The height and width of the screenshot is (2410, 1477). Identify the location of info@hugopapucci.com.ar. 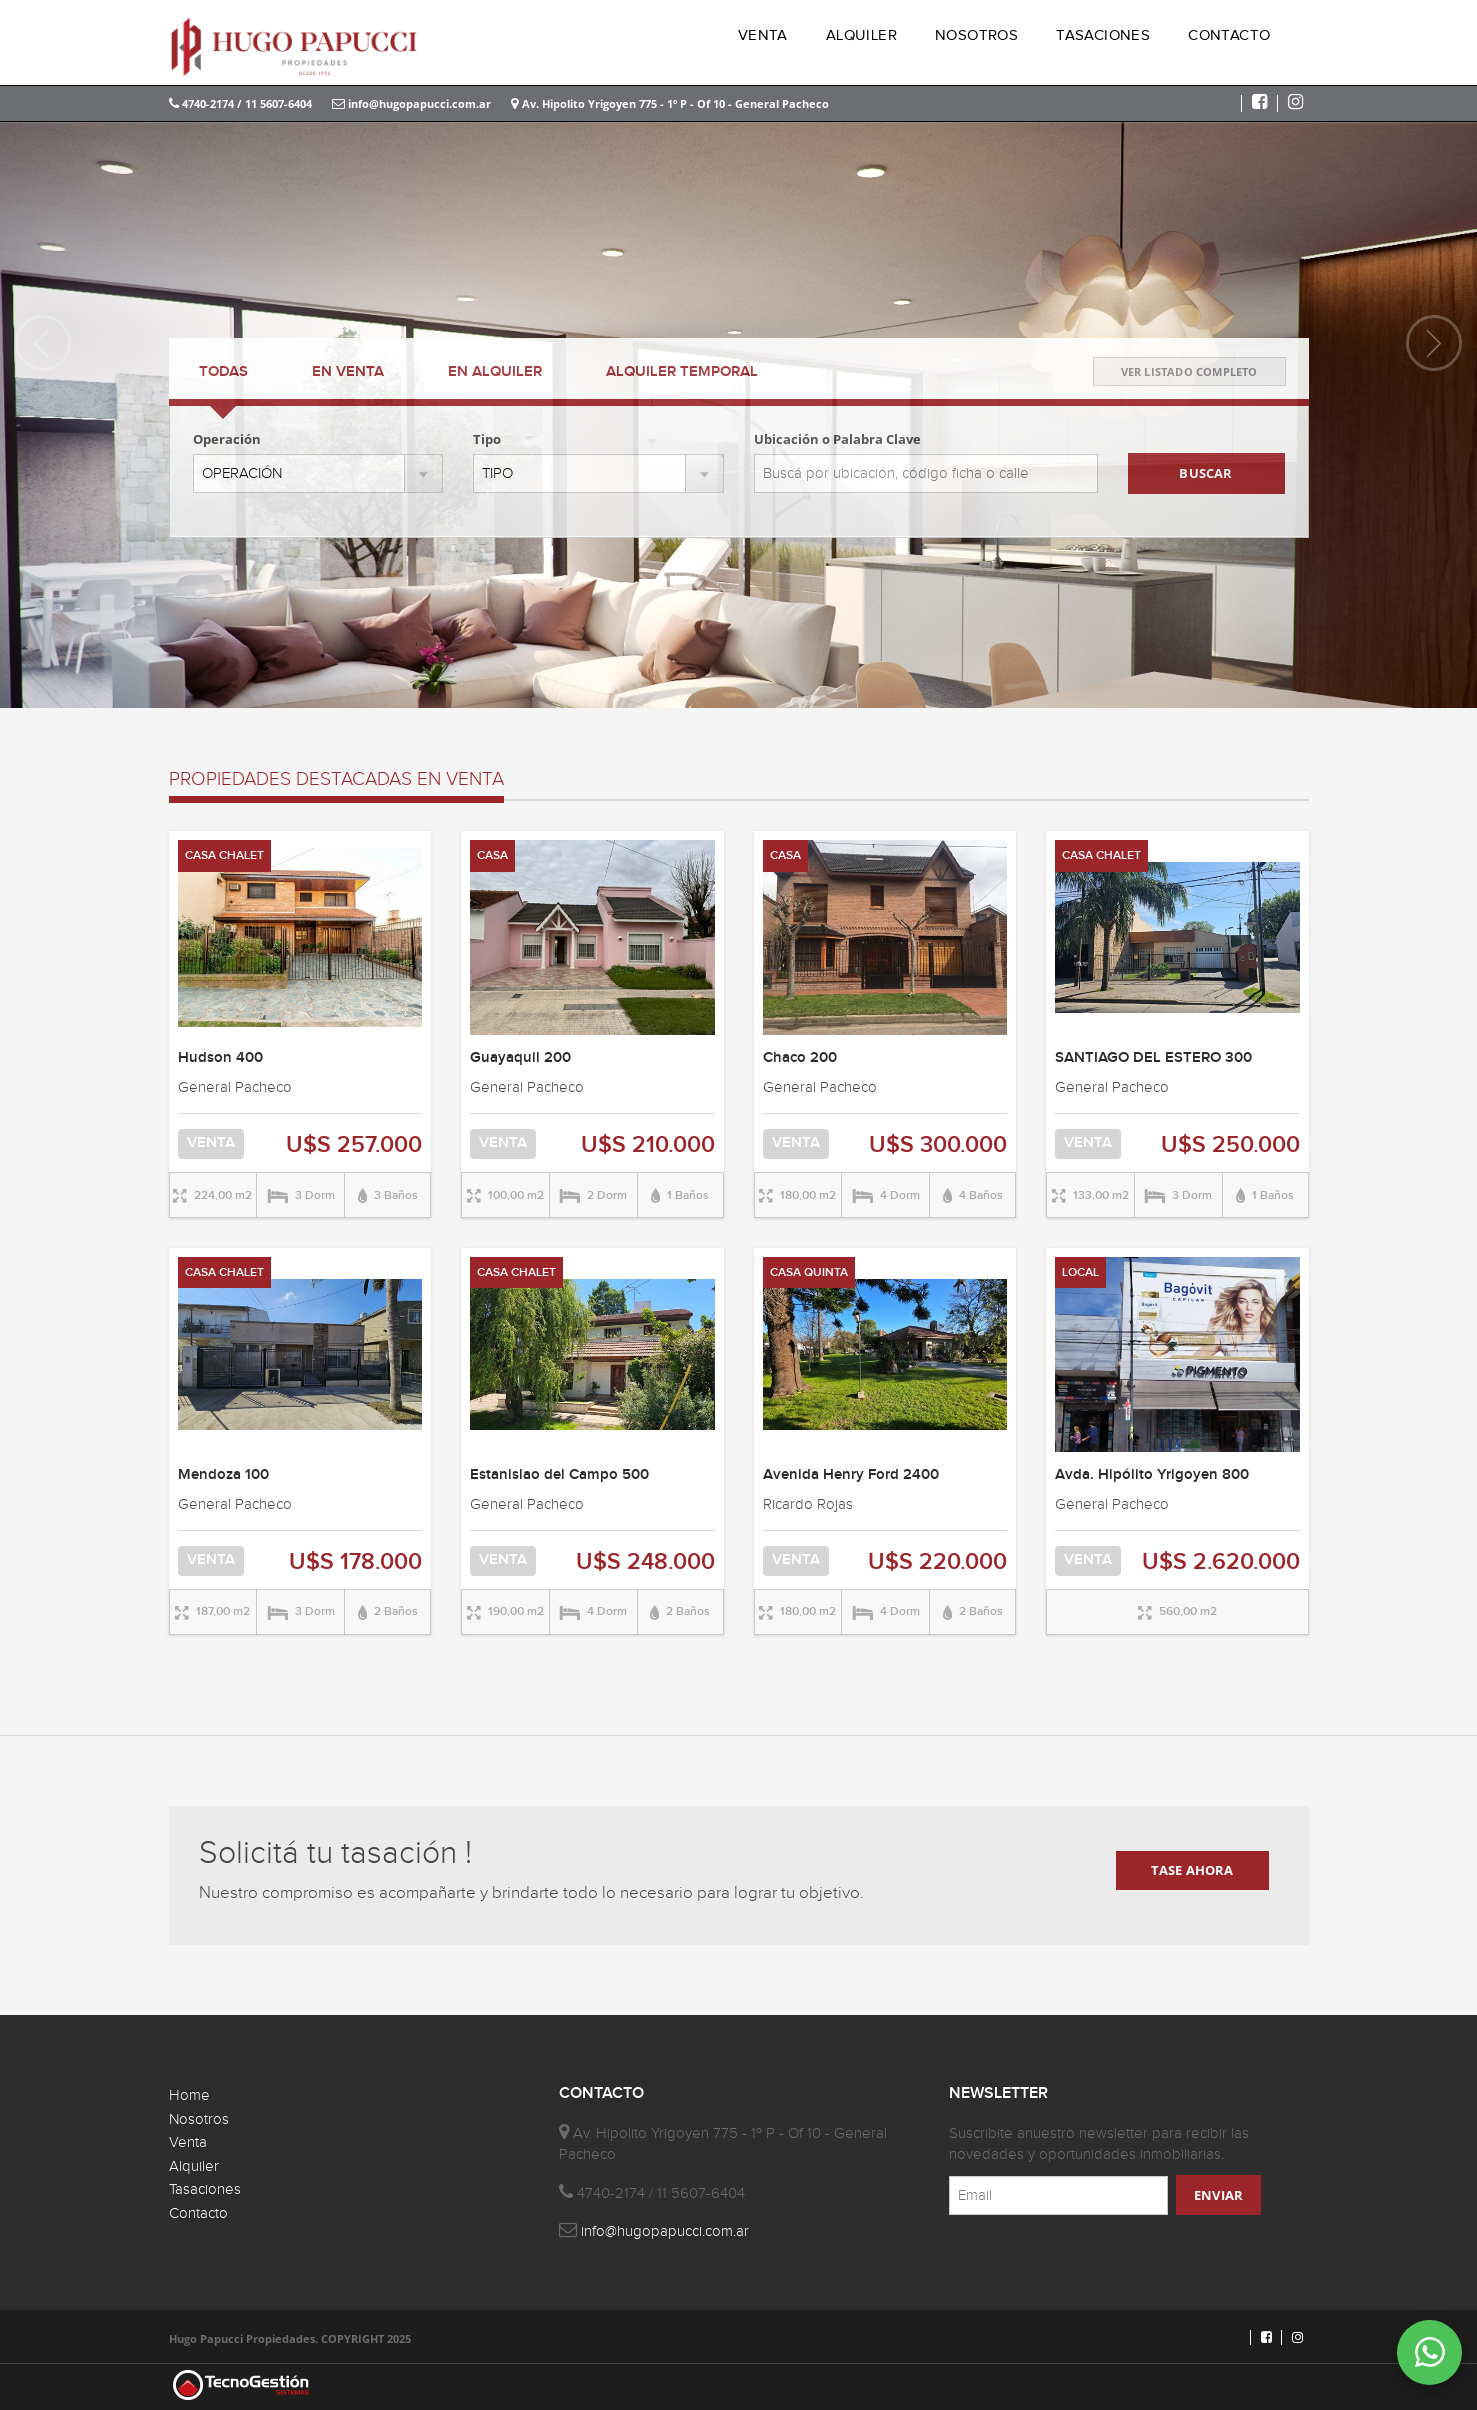
(411, 103).